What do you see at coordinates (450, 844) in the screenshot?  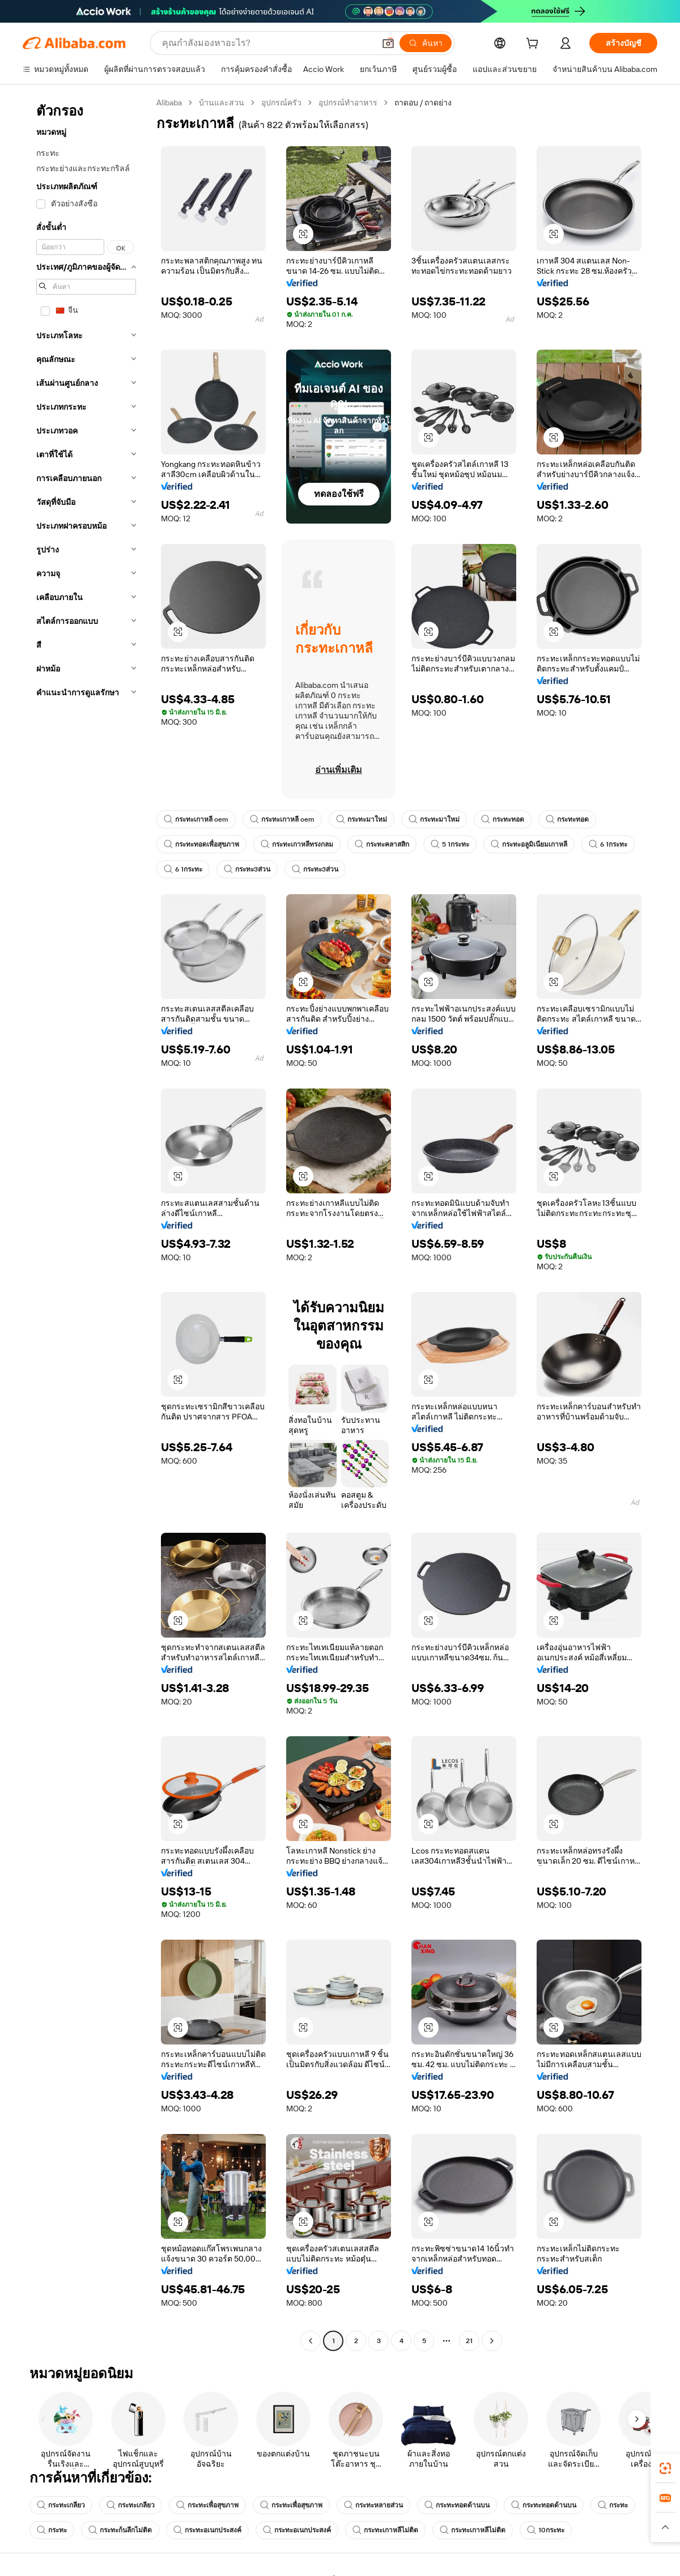 I see `5 1กระทะ` at bounding box center [450, 844].